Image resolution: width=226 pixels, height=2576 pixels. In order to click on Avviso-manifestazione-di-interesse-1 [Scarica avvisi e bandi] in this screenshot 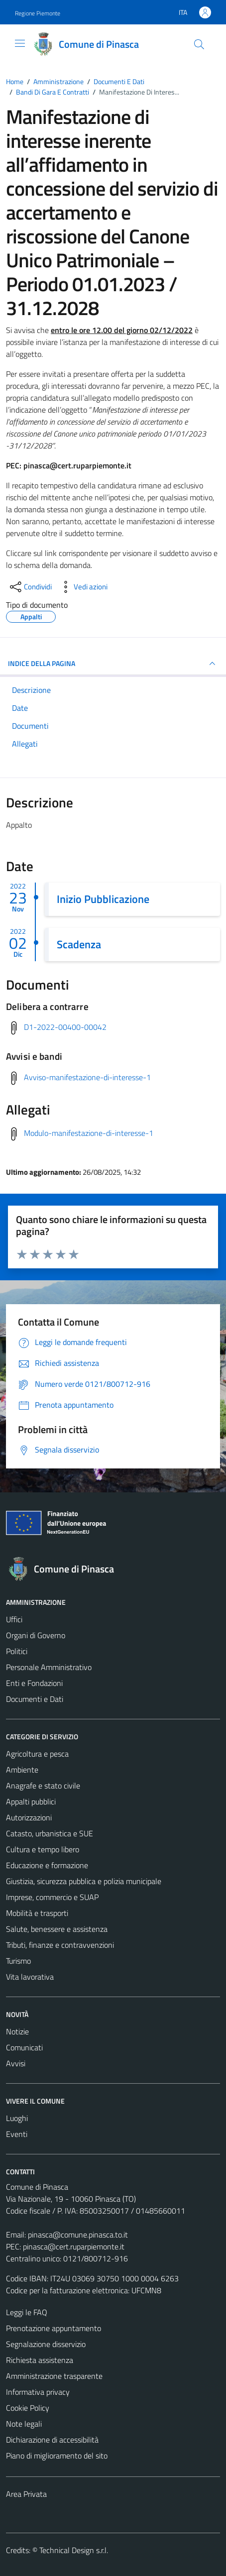, I will do `click(87, 1077)`.